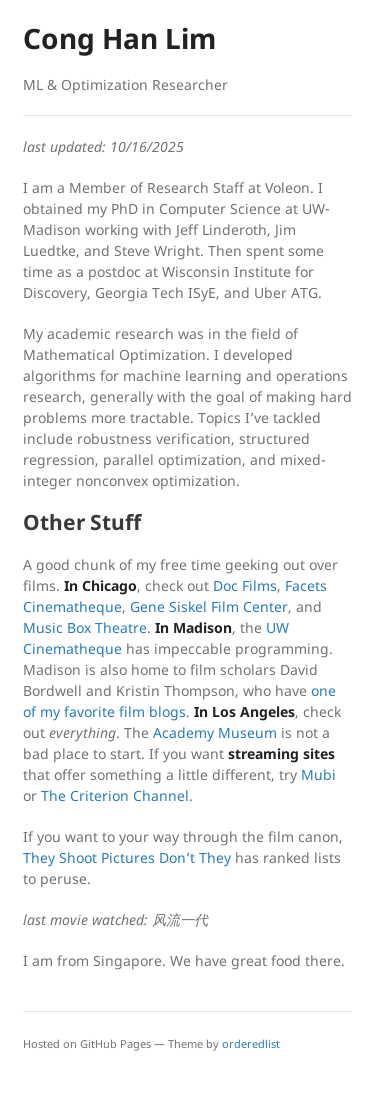 This screenshot has height=1096, width=375. I want to click on They Shoot Pictures Don’t They, so click(127, 857).